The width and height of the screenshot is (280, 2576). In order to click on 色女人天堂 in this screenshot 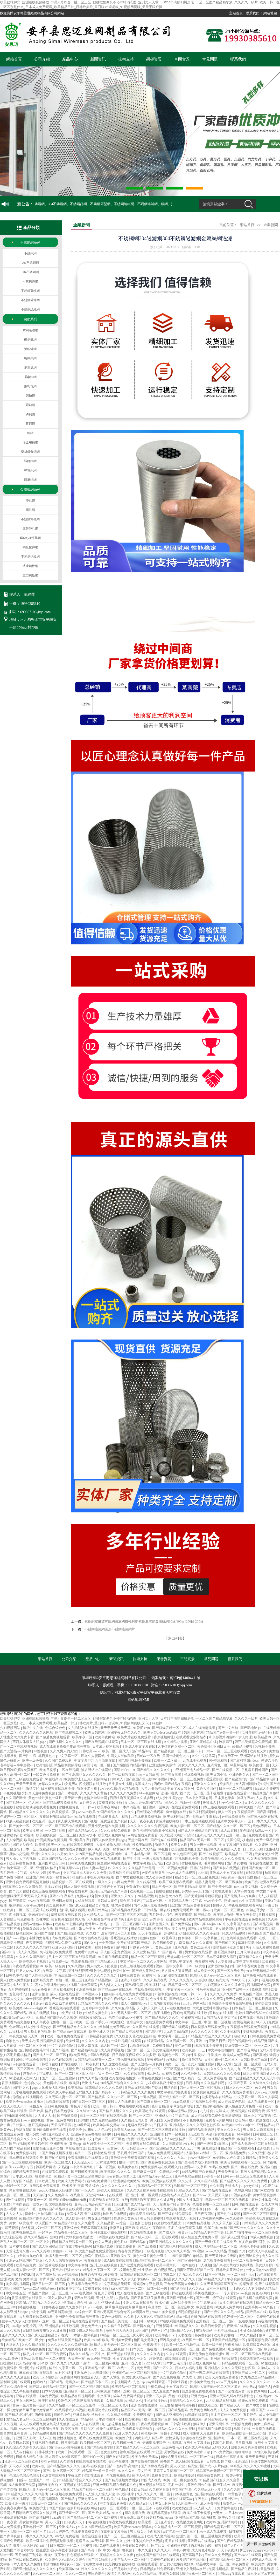, I will do `click(103, 2242)`.